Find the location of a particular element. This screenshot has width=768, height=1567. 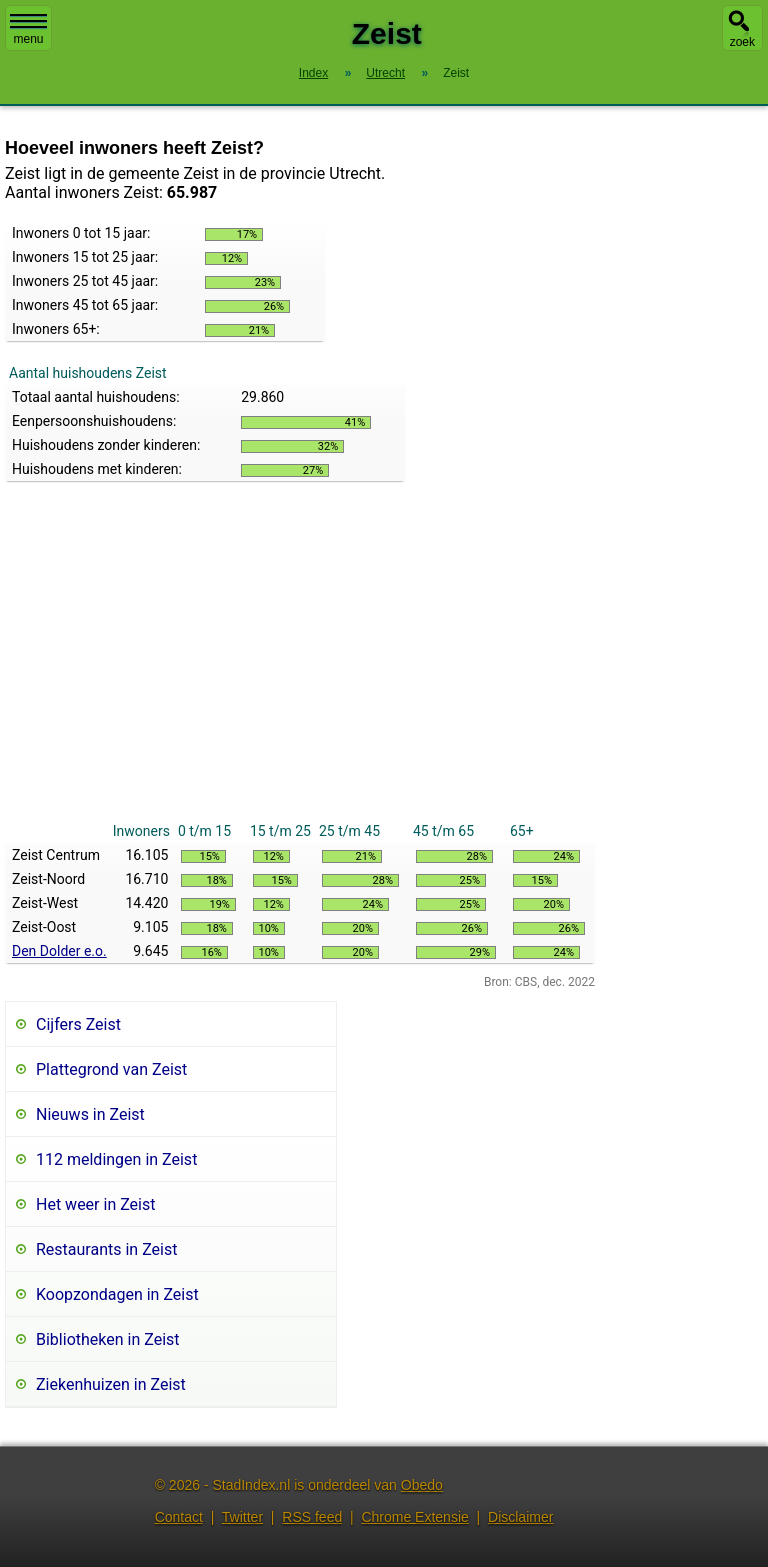

Den Dolder e.o. is located at coordinates (59, 951).